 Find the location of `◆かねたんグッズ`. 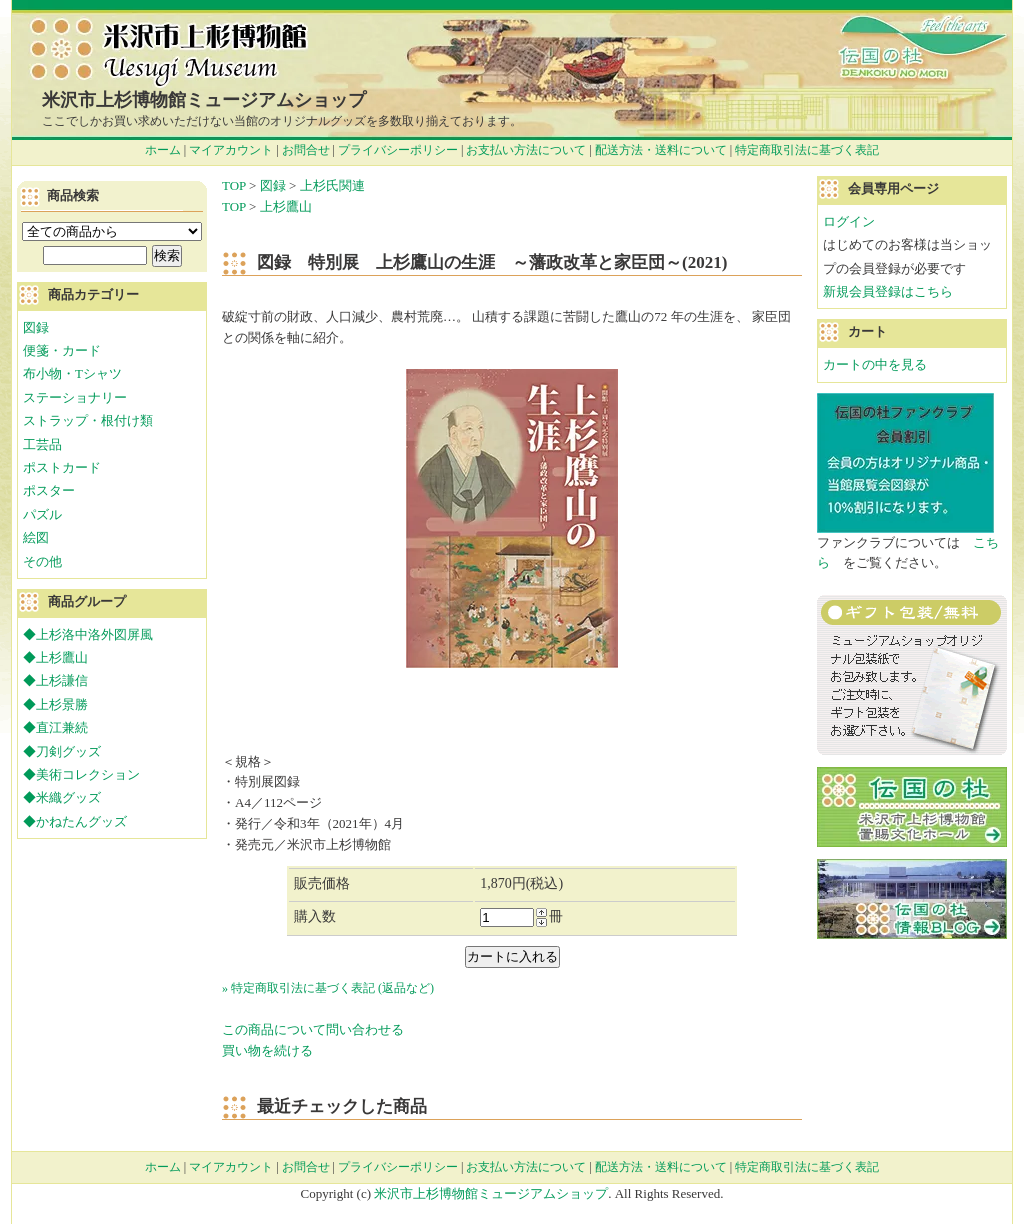

◆かねたんグッズ is located at coordinates (75, 821).